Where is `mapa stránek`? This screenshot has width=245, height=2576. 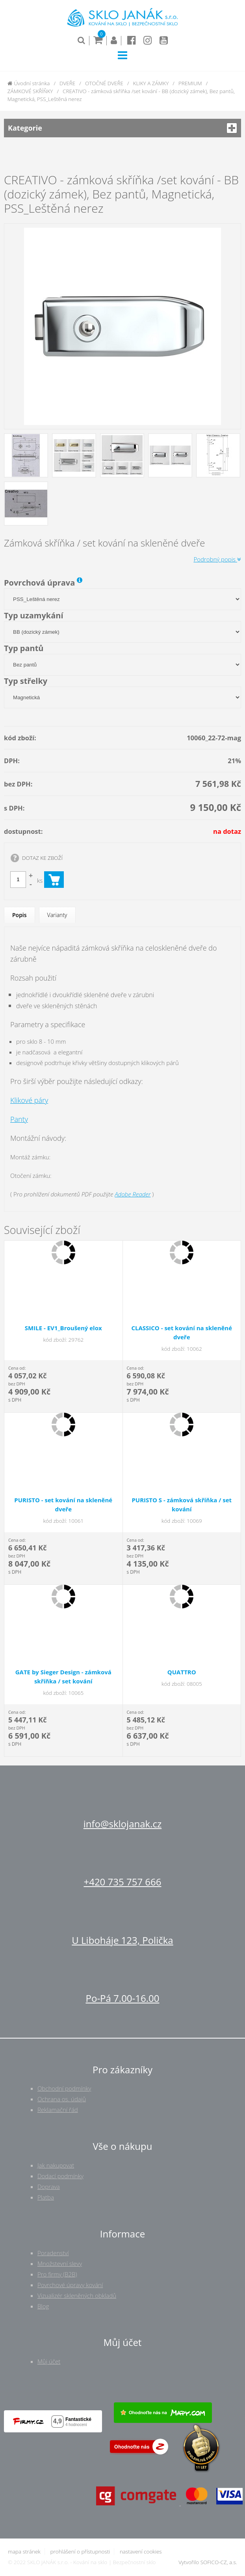
mapa stránek is located at coordinates (24, 2551).